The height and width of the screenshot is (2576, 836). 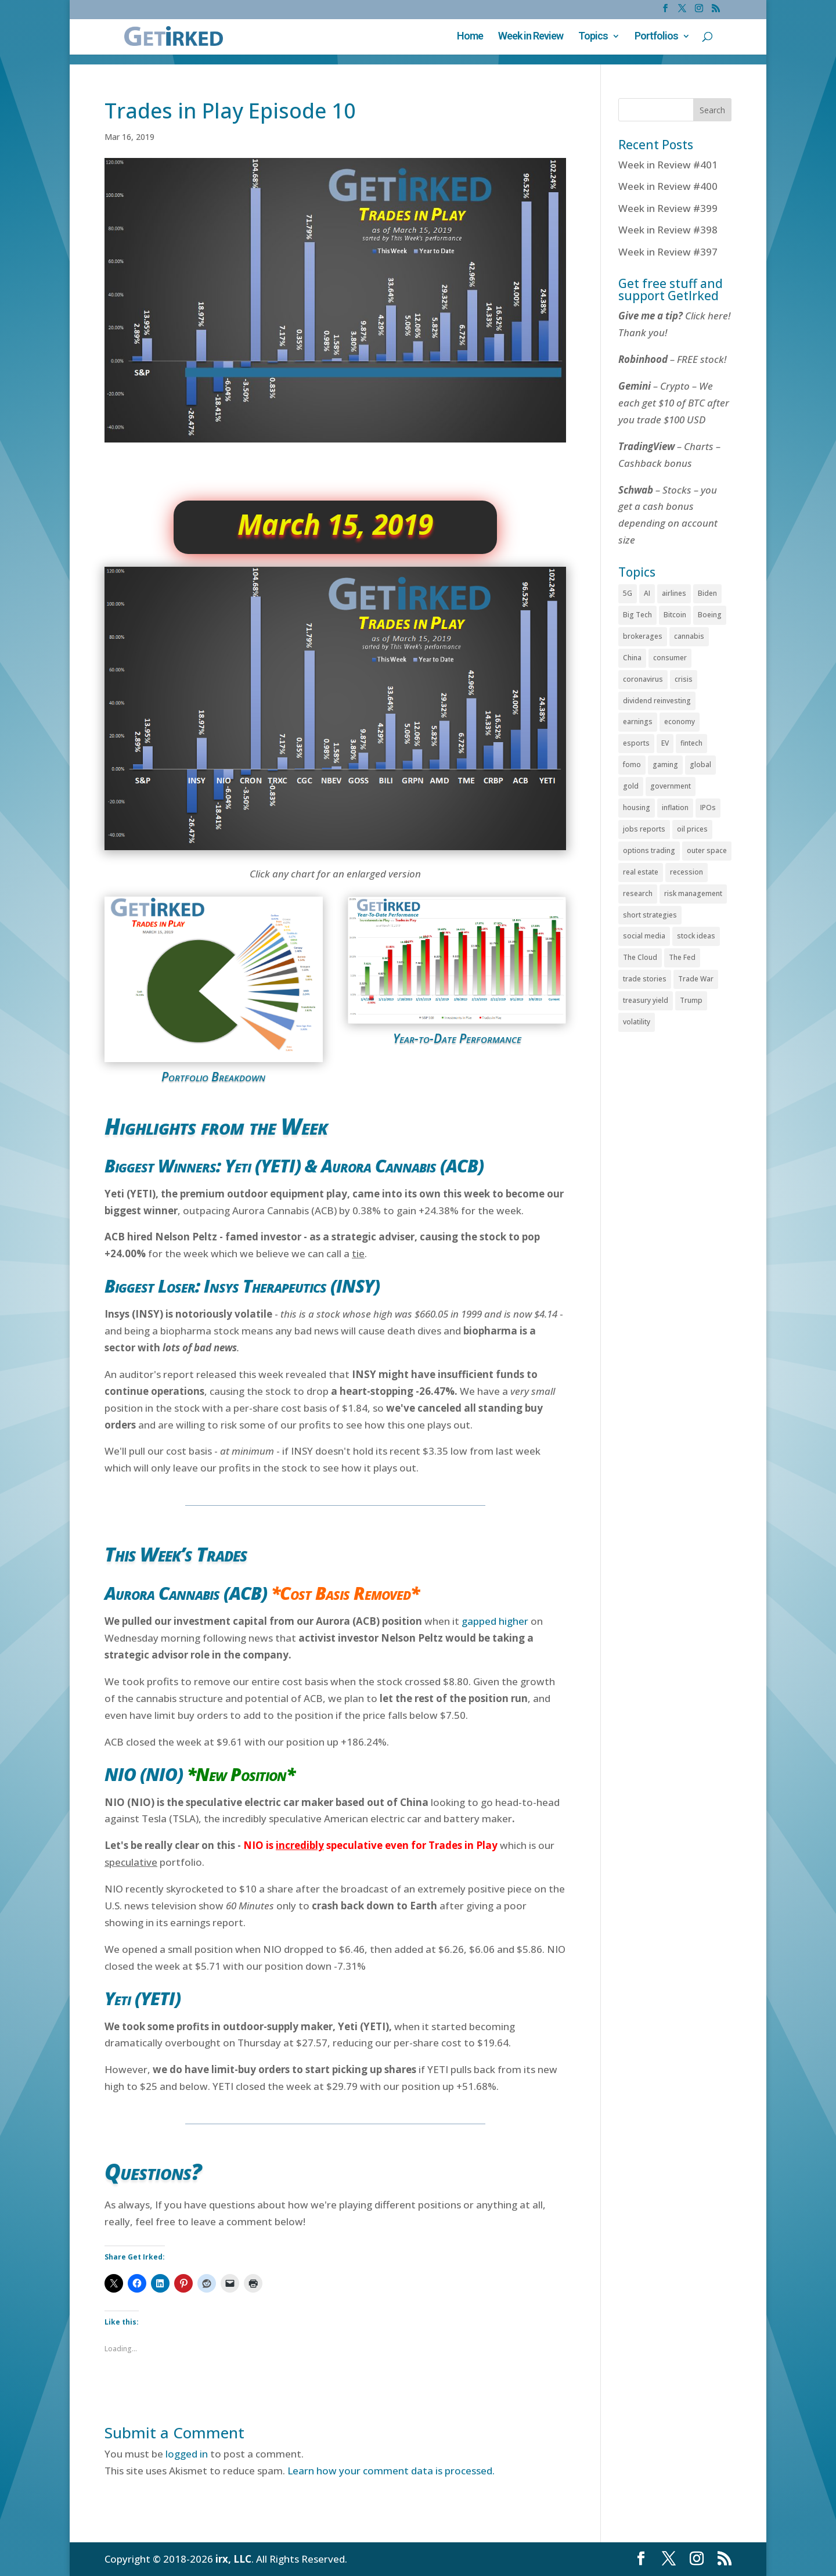 I want to click on IPOs [IPOs (68 items)], so click(x=708, y=807).